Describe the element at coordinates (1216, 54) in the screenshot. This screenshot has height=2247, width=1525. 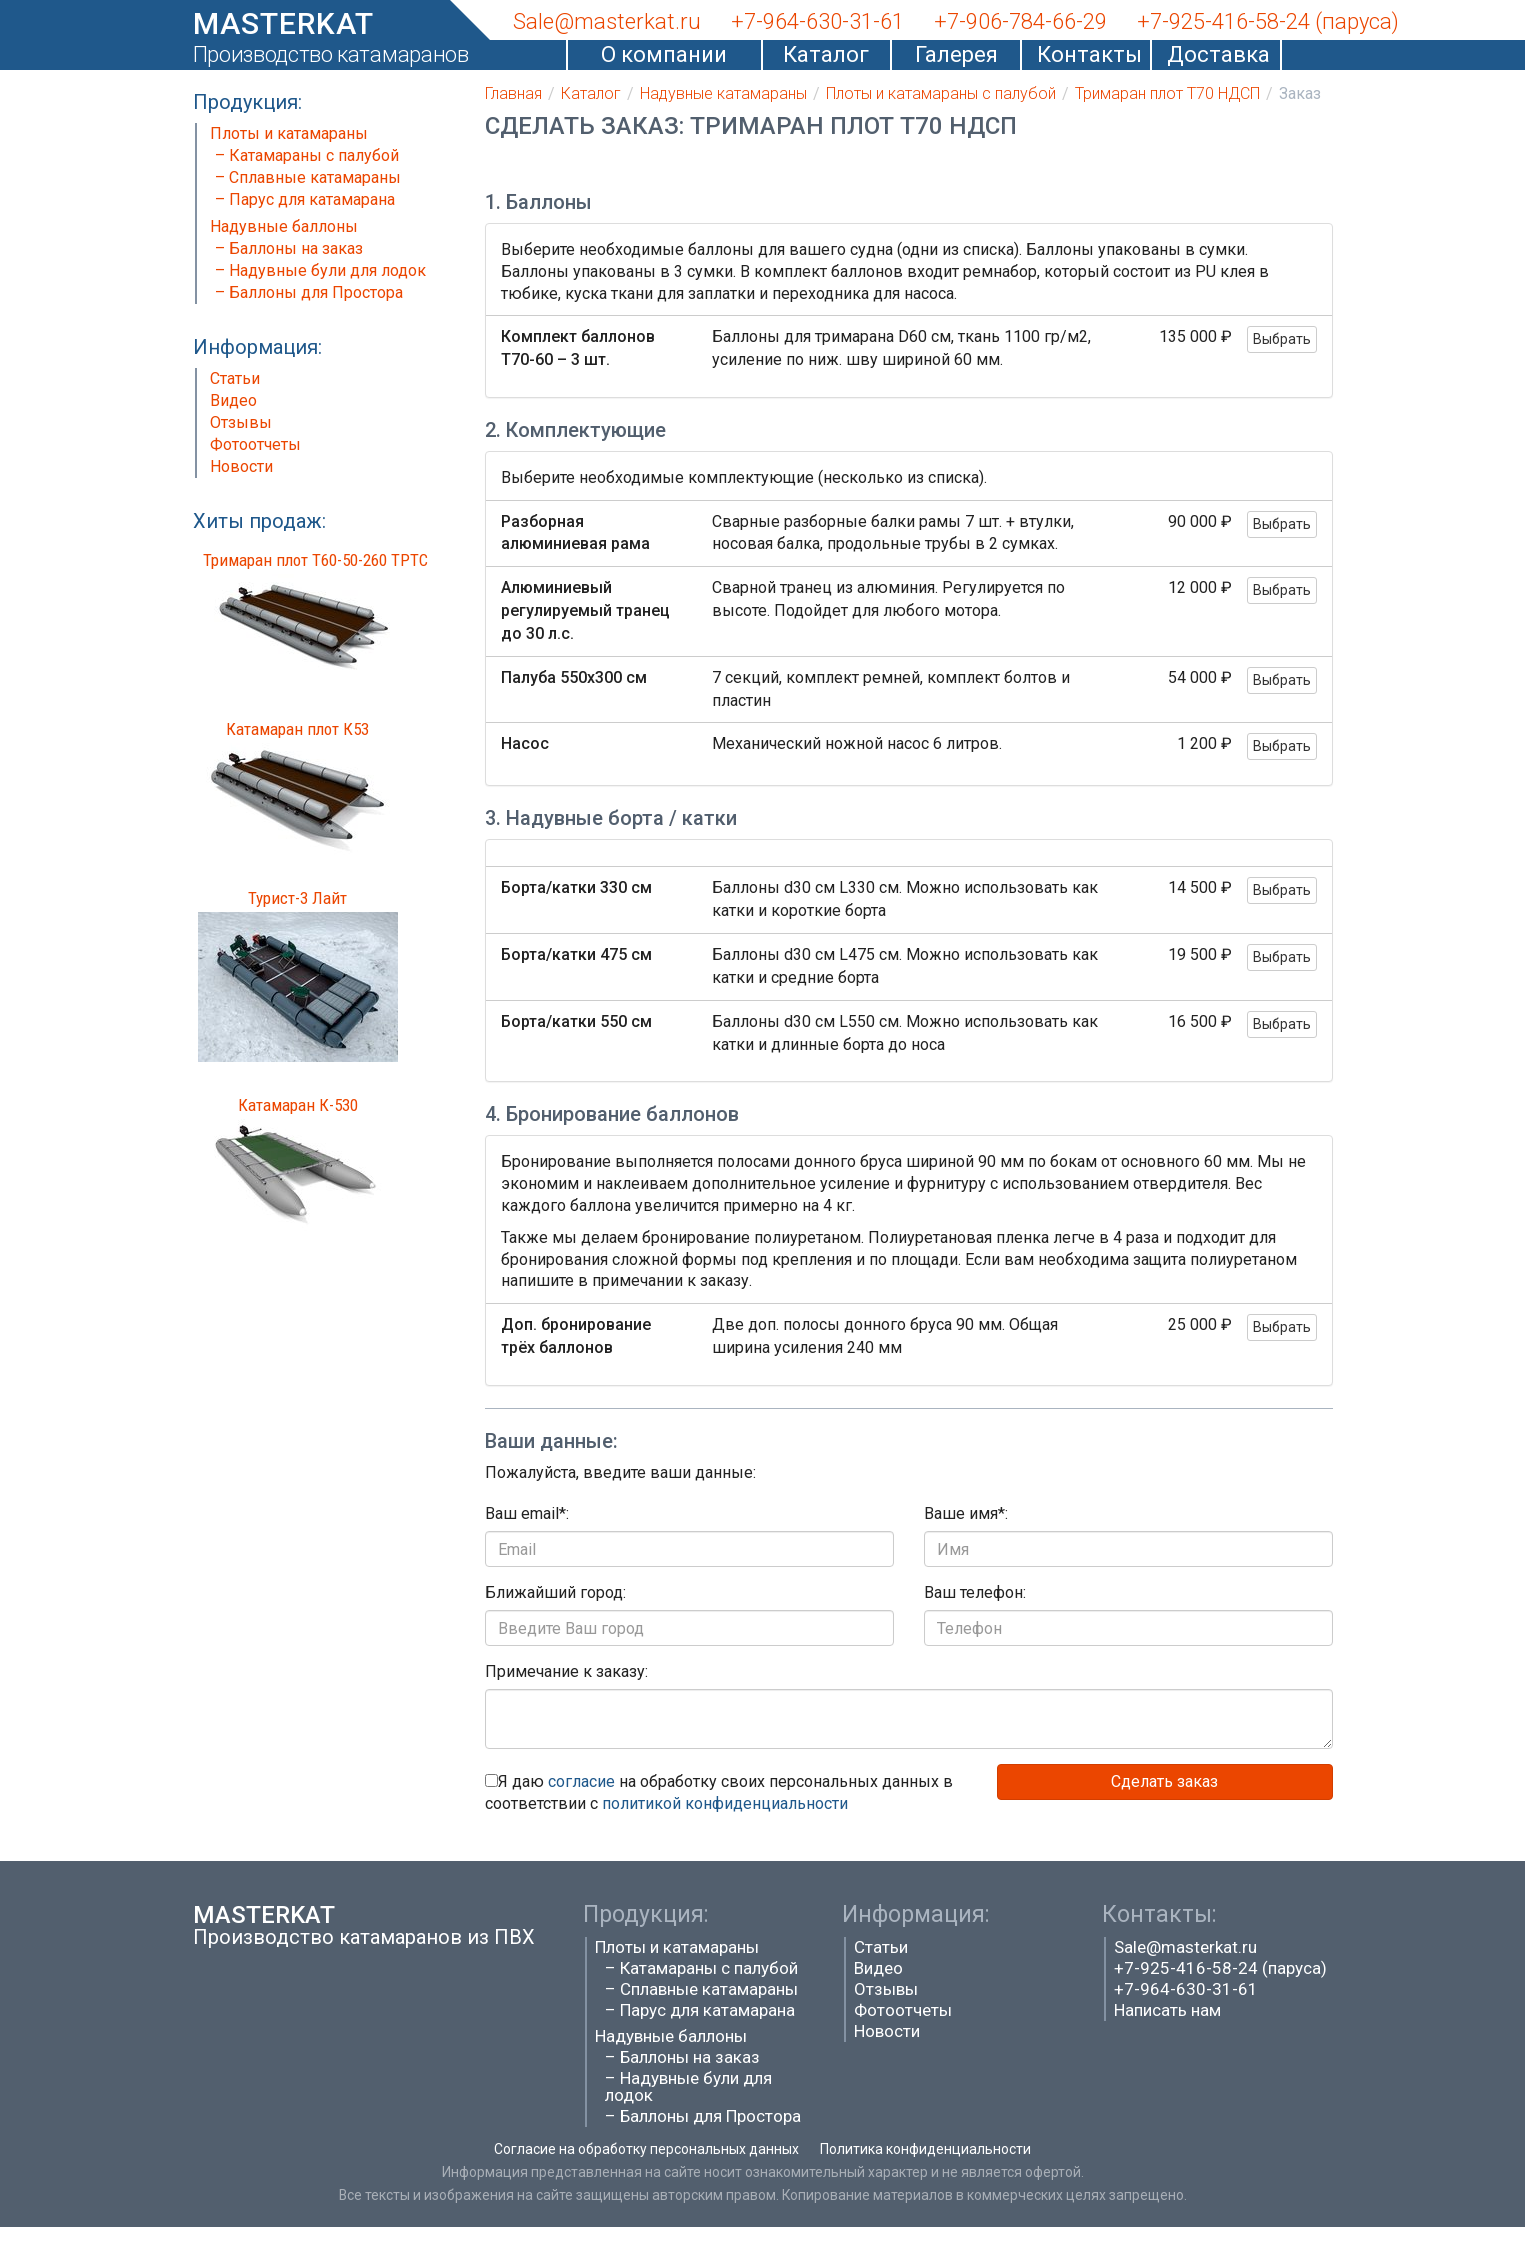
I see `Доставка` at that location.